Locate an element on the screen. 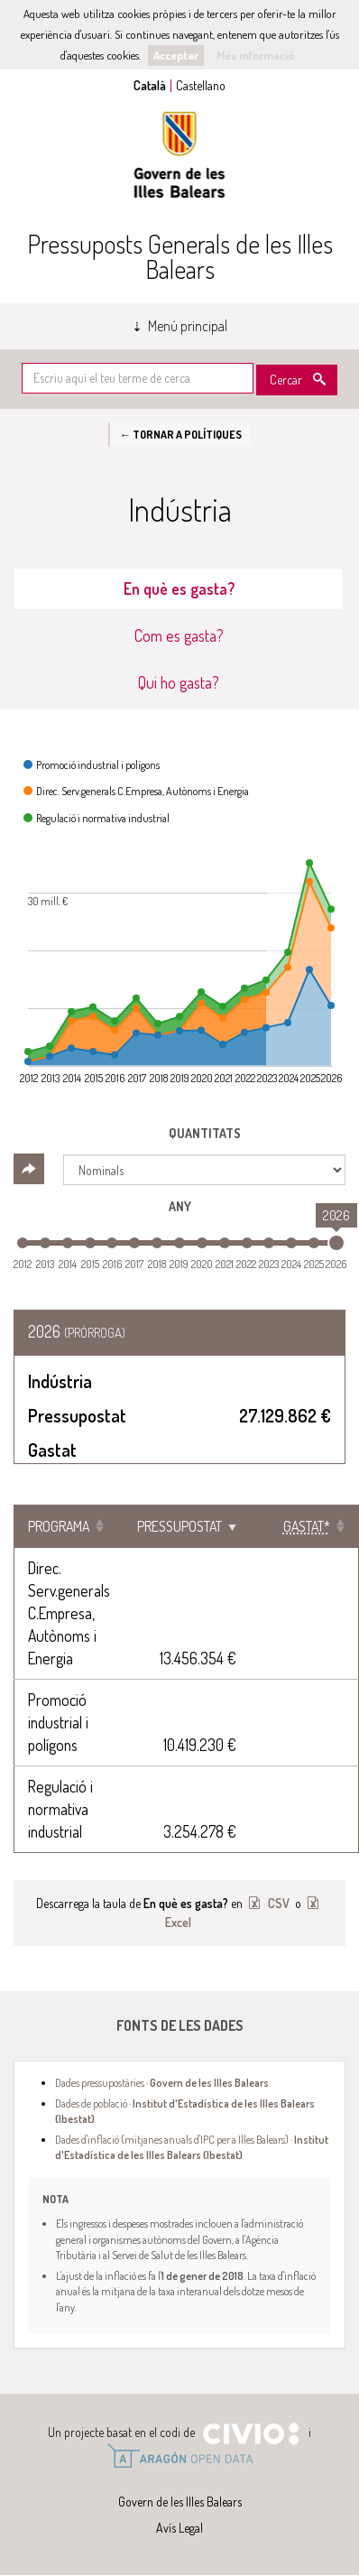  Pressupostat [Pressupostat: Clicar per ordenar ascendentment] is located at coordinates (179, 1526).